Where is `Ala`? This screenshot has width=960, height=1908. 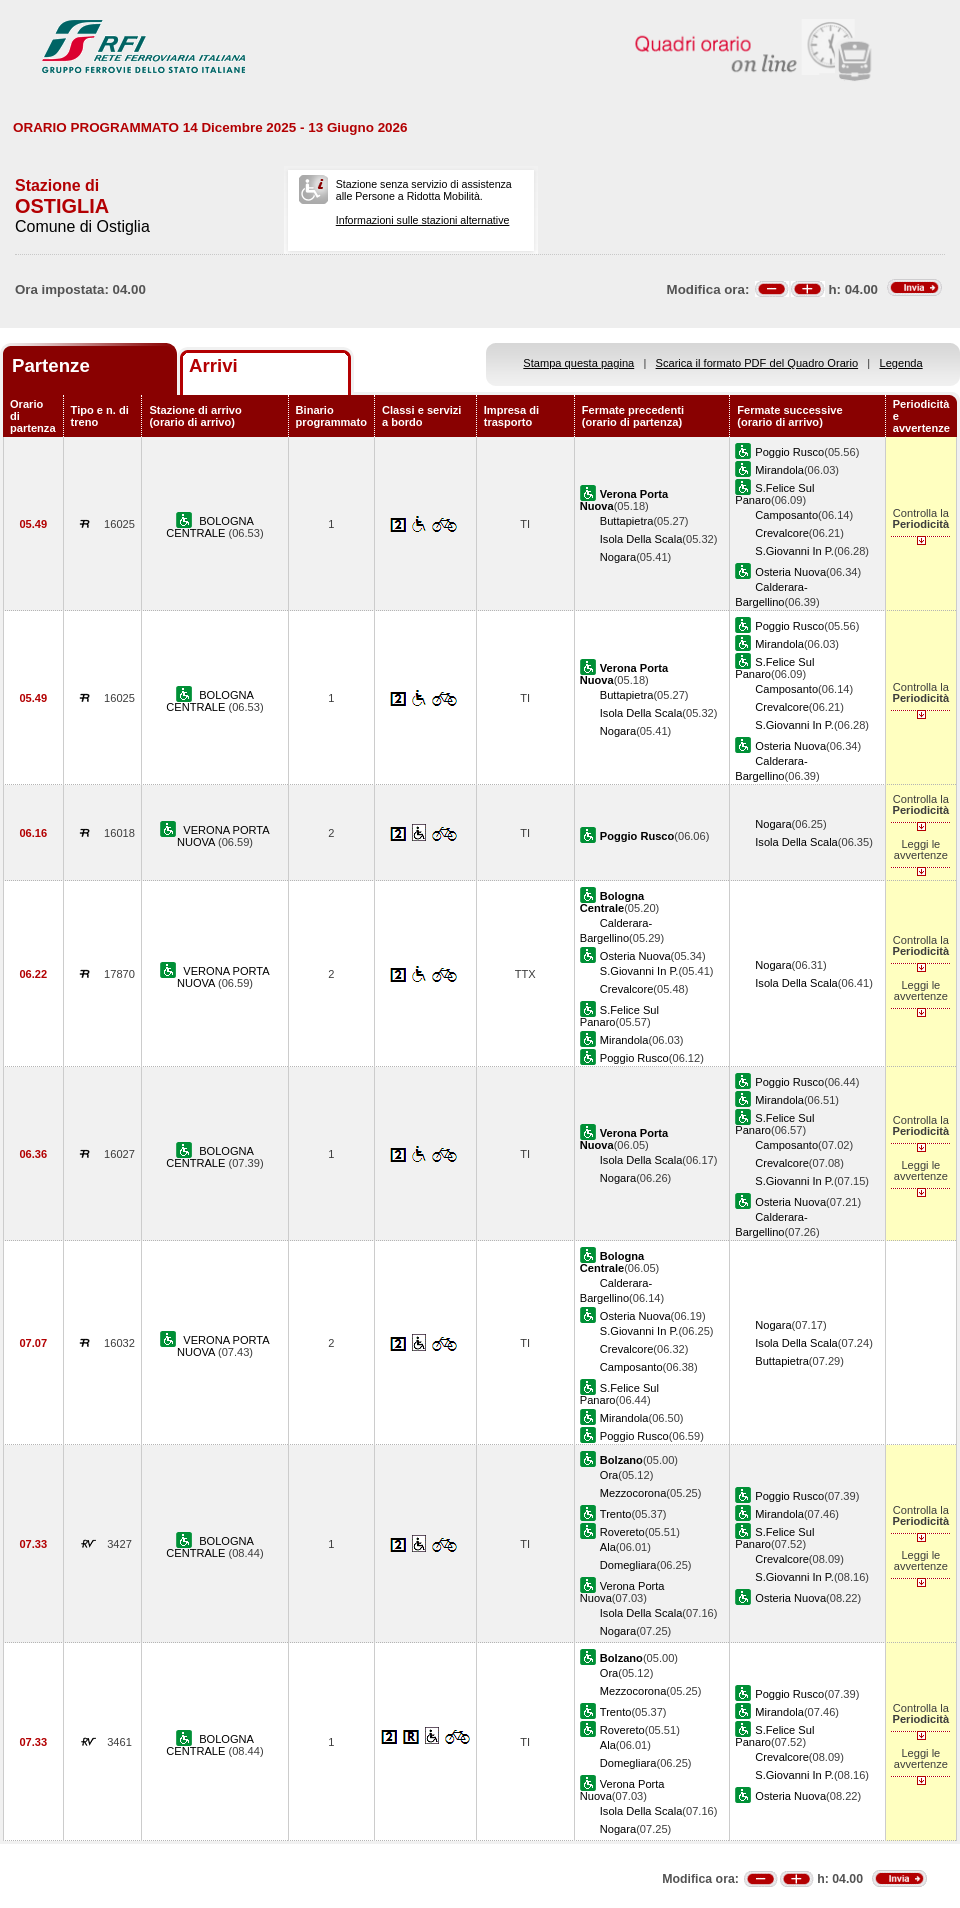
Ala is located at coordinates (608, 1547).